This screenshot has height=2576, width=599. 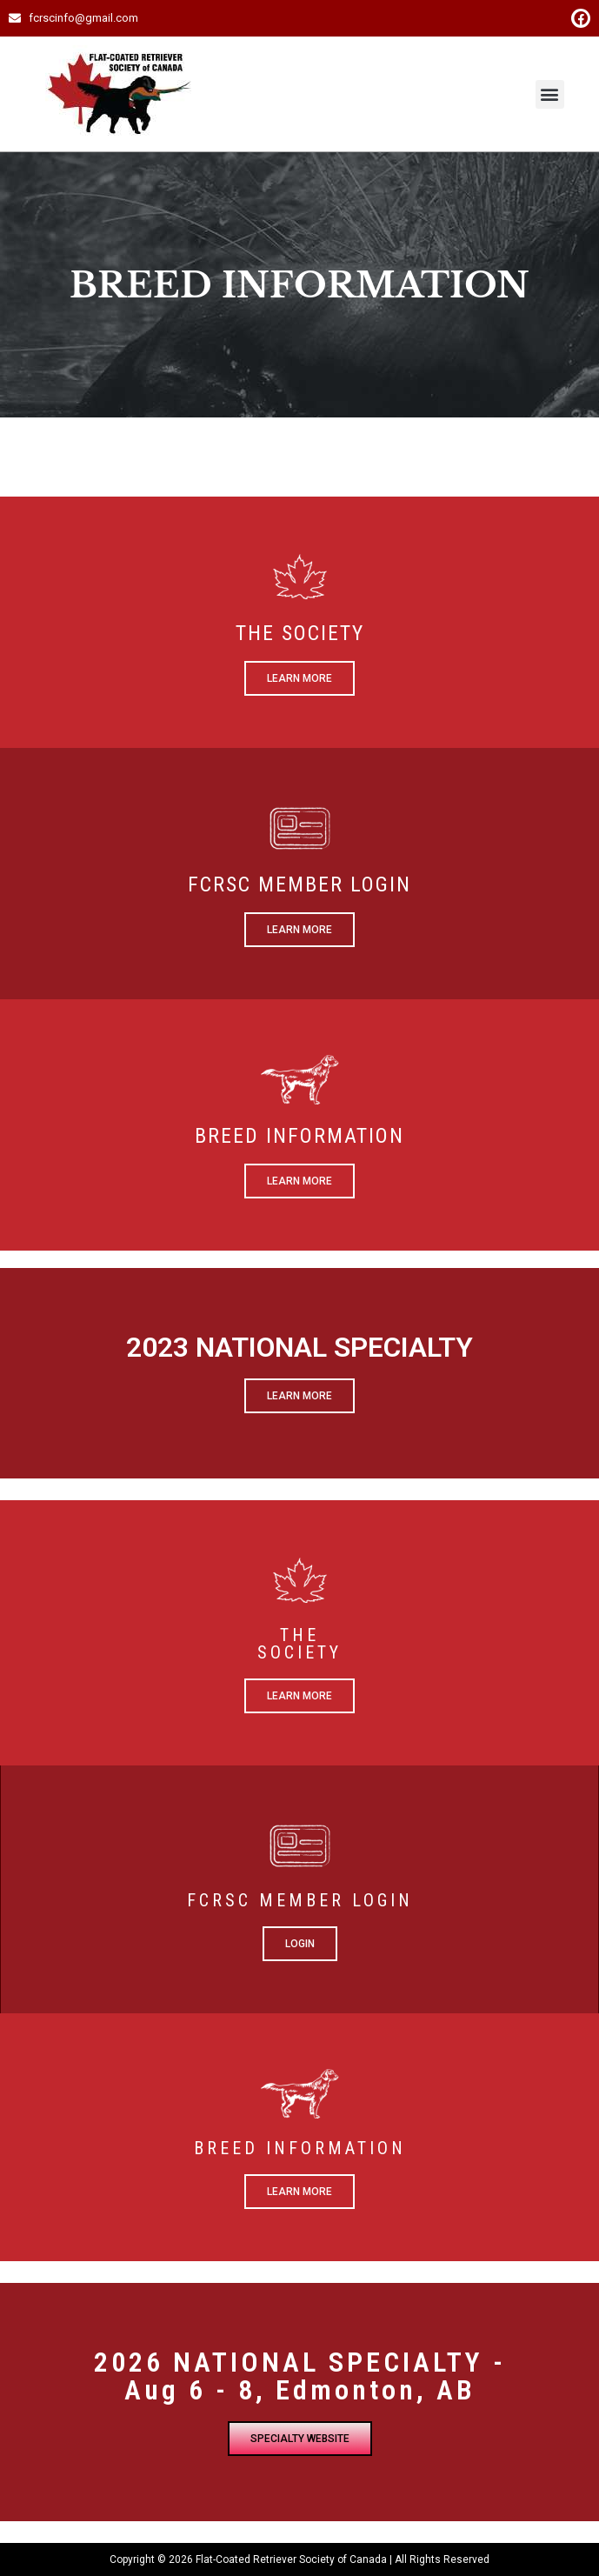 I want to click on [button], so click(x=550, y=94).